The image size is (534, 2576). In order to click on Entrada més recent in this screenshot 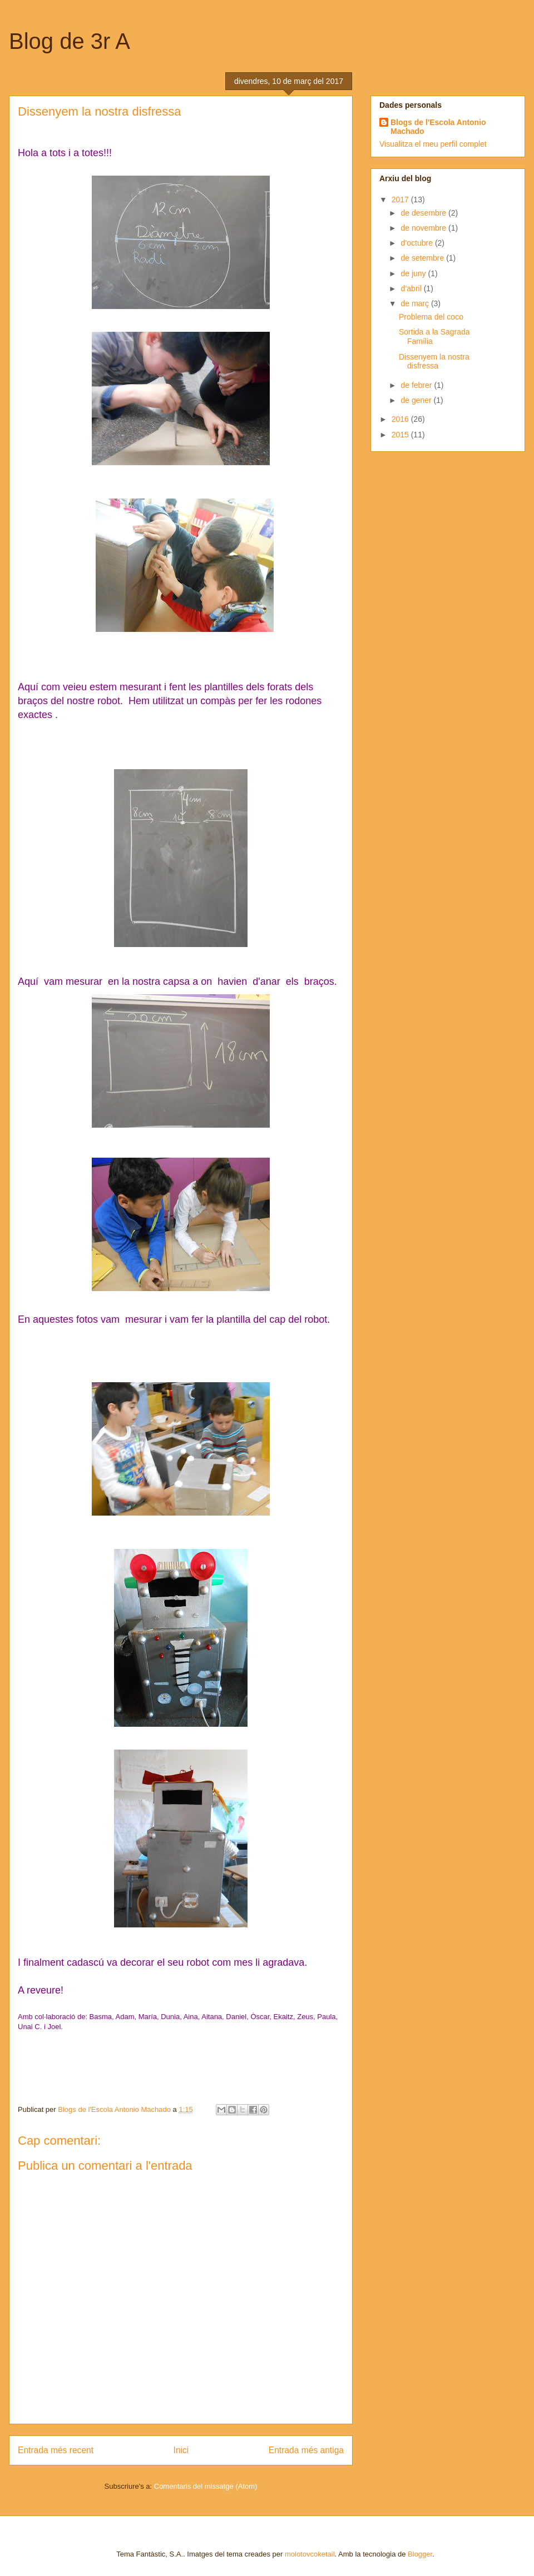, I will do `click(55, 2450)`.